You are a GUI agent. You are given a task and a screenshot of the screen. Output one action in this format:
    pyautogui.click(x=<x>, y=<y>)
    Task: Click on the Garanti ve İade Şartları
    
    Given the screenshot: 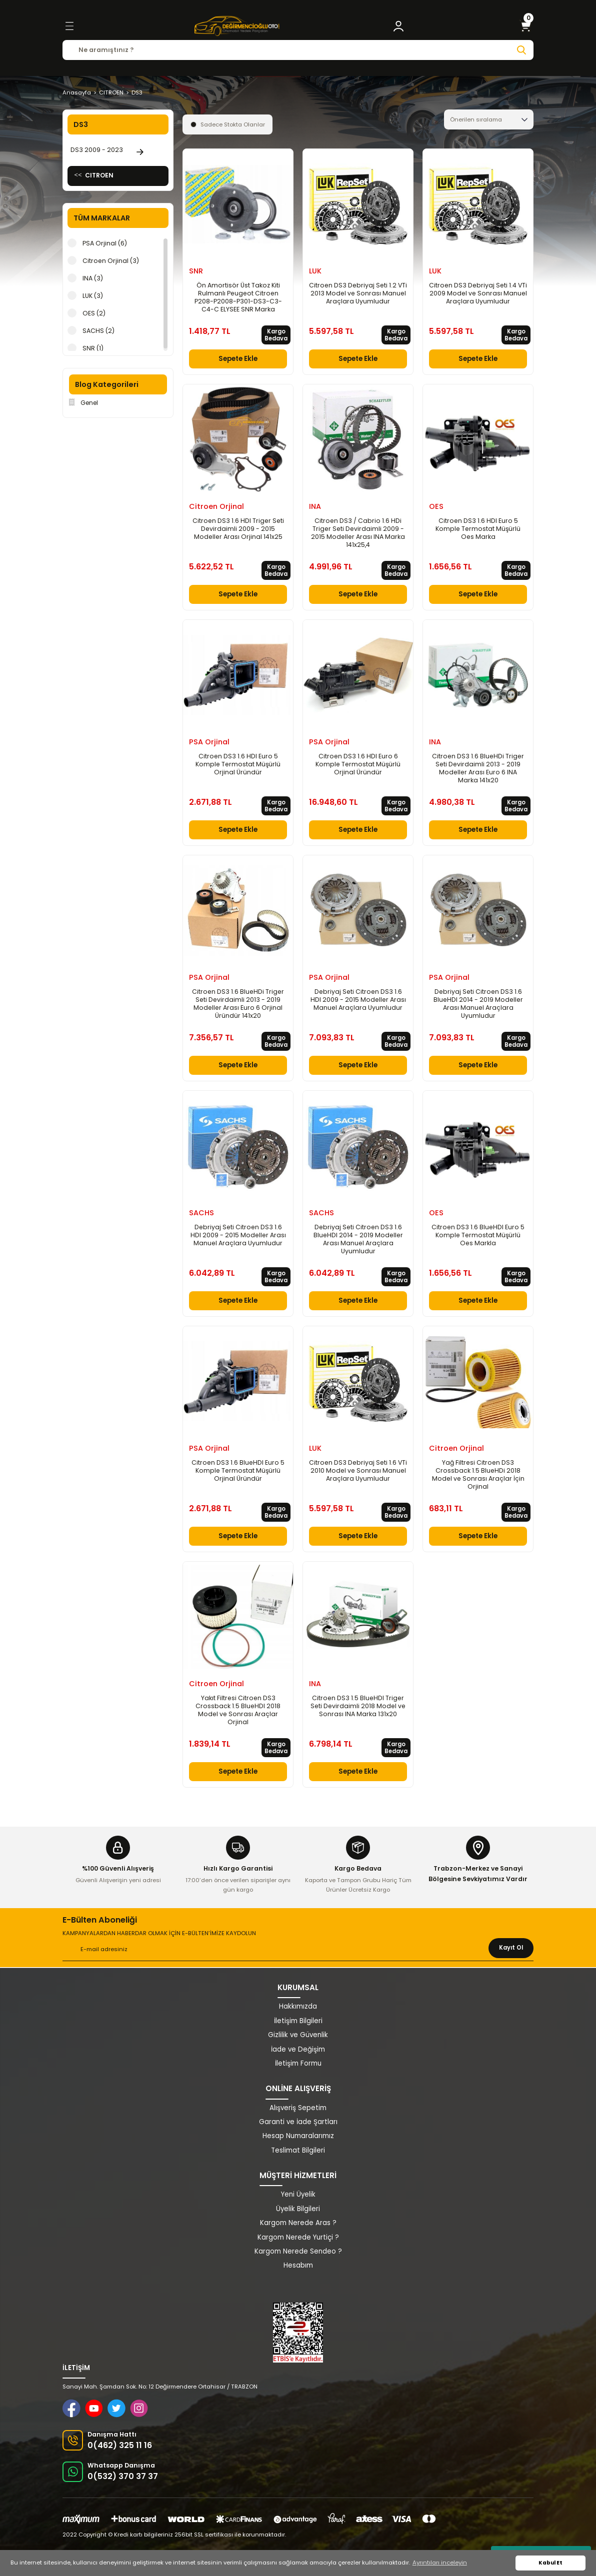 What is the action you would take?
    pyautogui.click(x=298, y=2122)
    